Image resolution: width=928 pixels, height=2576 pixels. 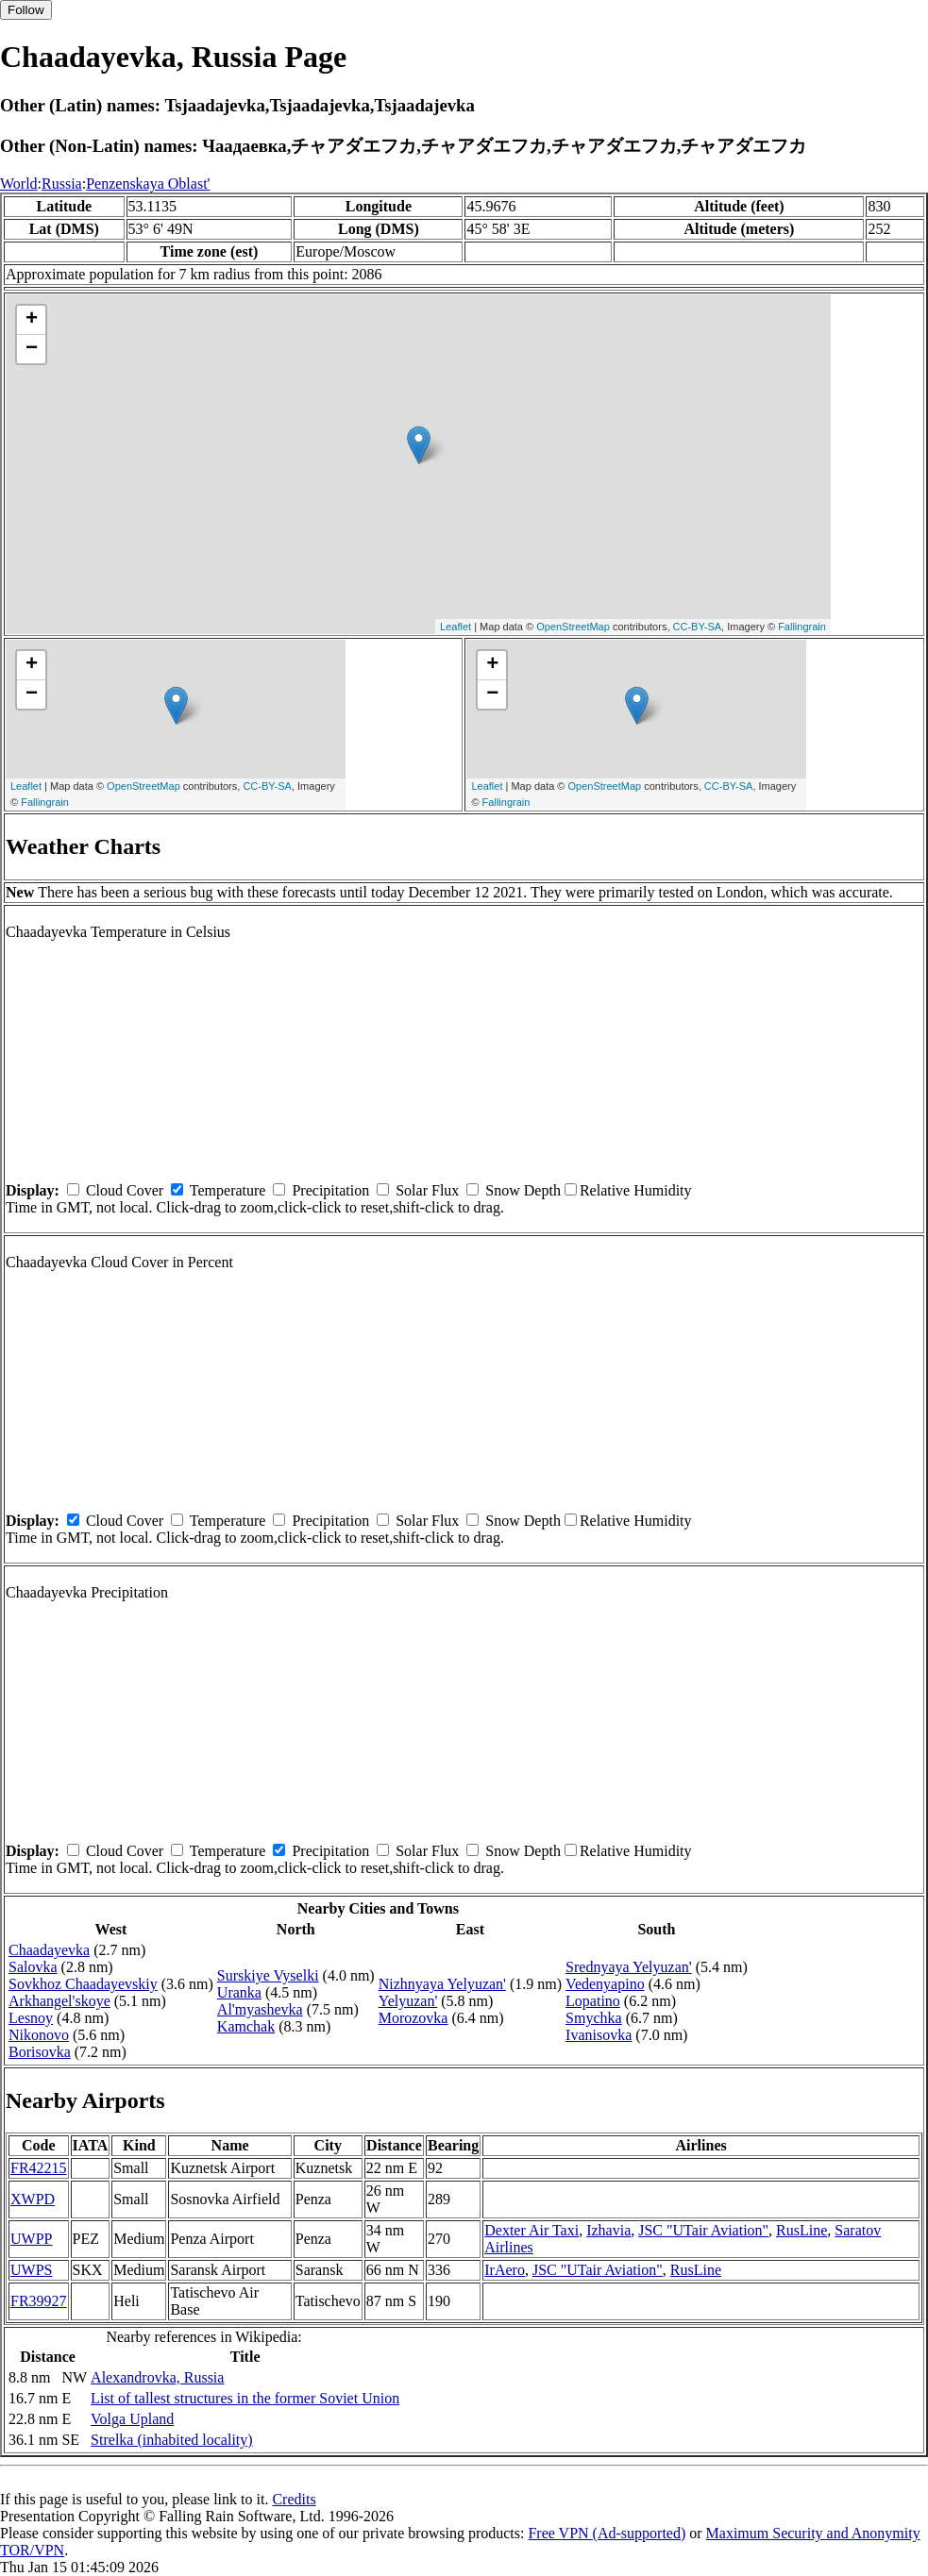 What do you see at coordinates (239, 1992) in the screenshot?
I see `Uranka` at bounding box center [239, 1992].